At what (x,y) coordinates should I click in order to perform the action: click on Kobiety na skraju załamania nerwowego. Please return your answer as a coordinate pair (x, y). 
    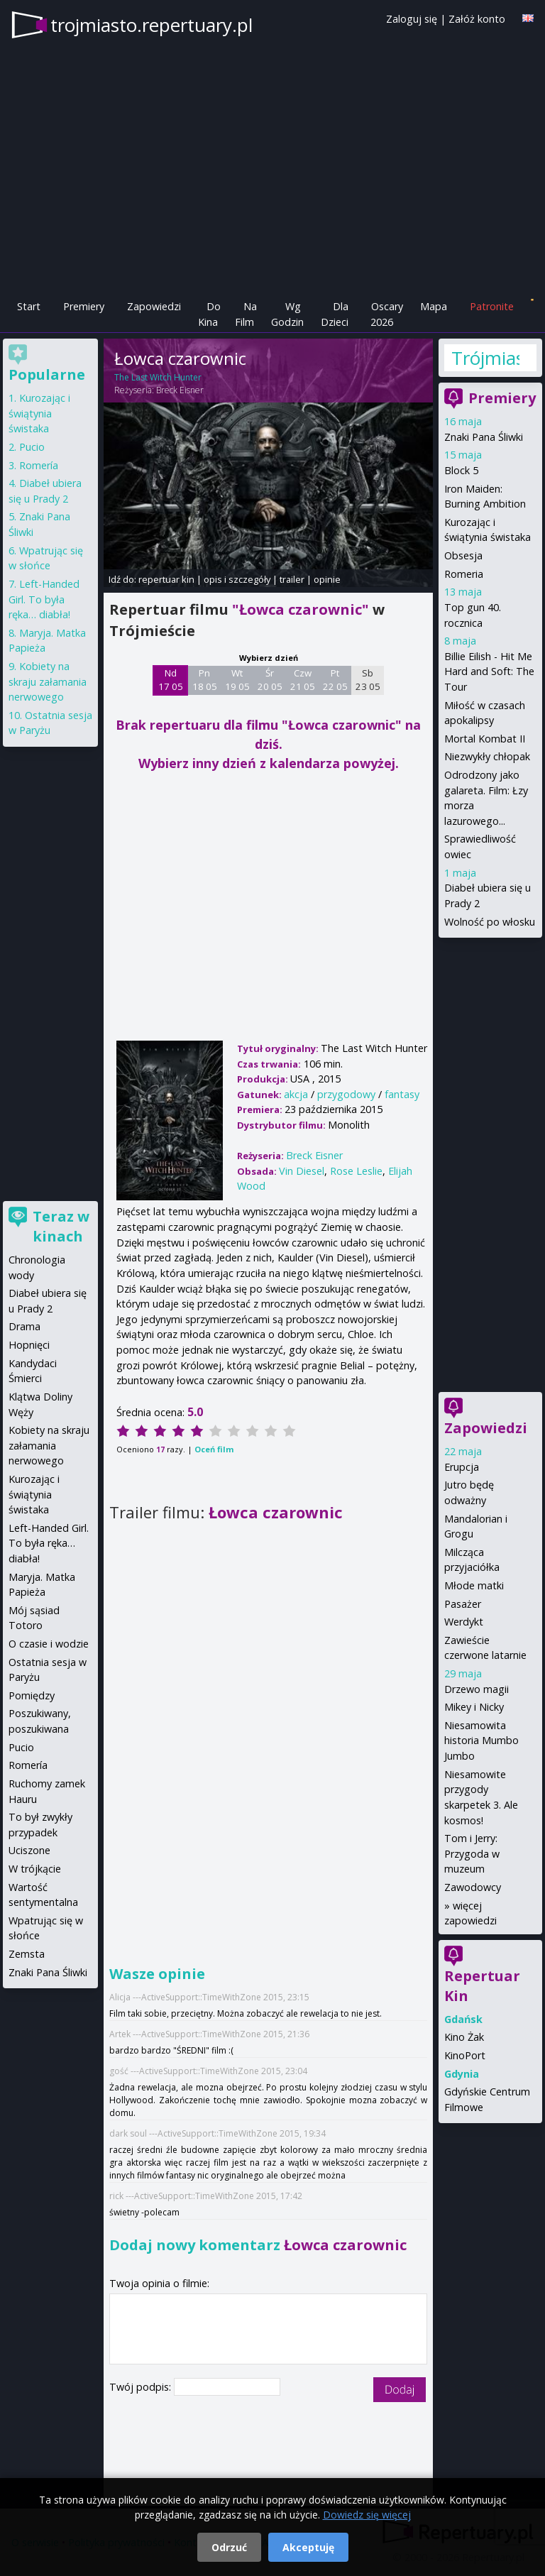
    Looking at the image, I should click on (48, 681).